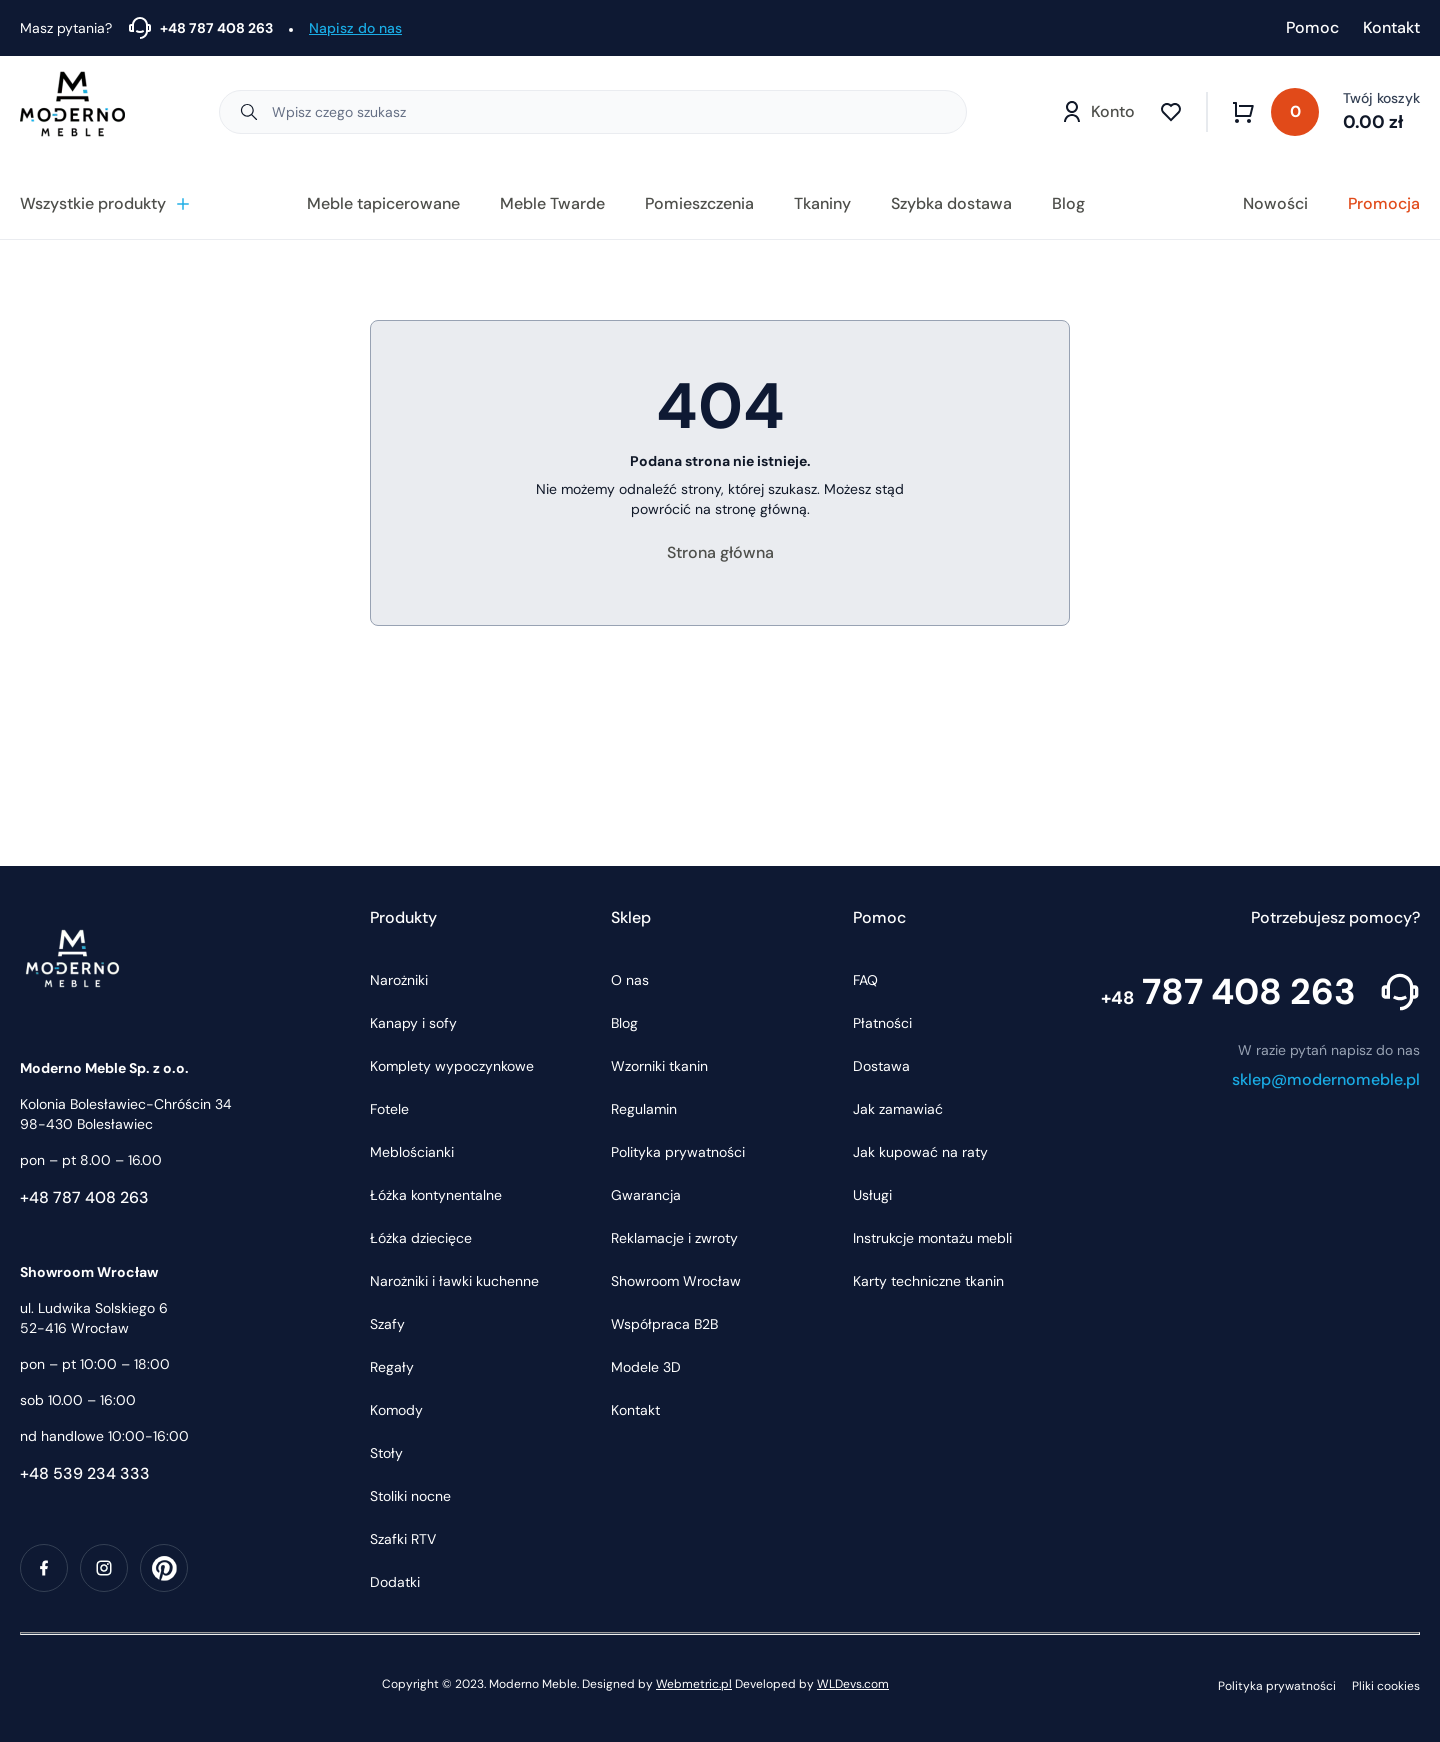 The width and height of the screenshot is (1440, 1742). What do you see at coordinates (395, 1582) in the screenshot?
I see `Dodatki` at bounding box center [395, 1582].